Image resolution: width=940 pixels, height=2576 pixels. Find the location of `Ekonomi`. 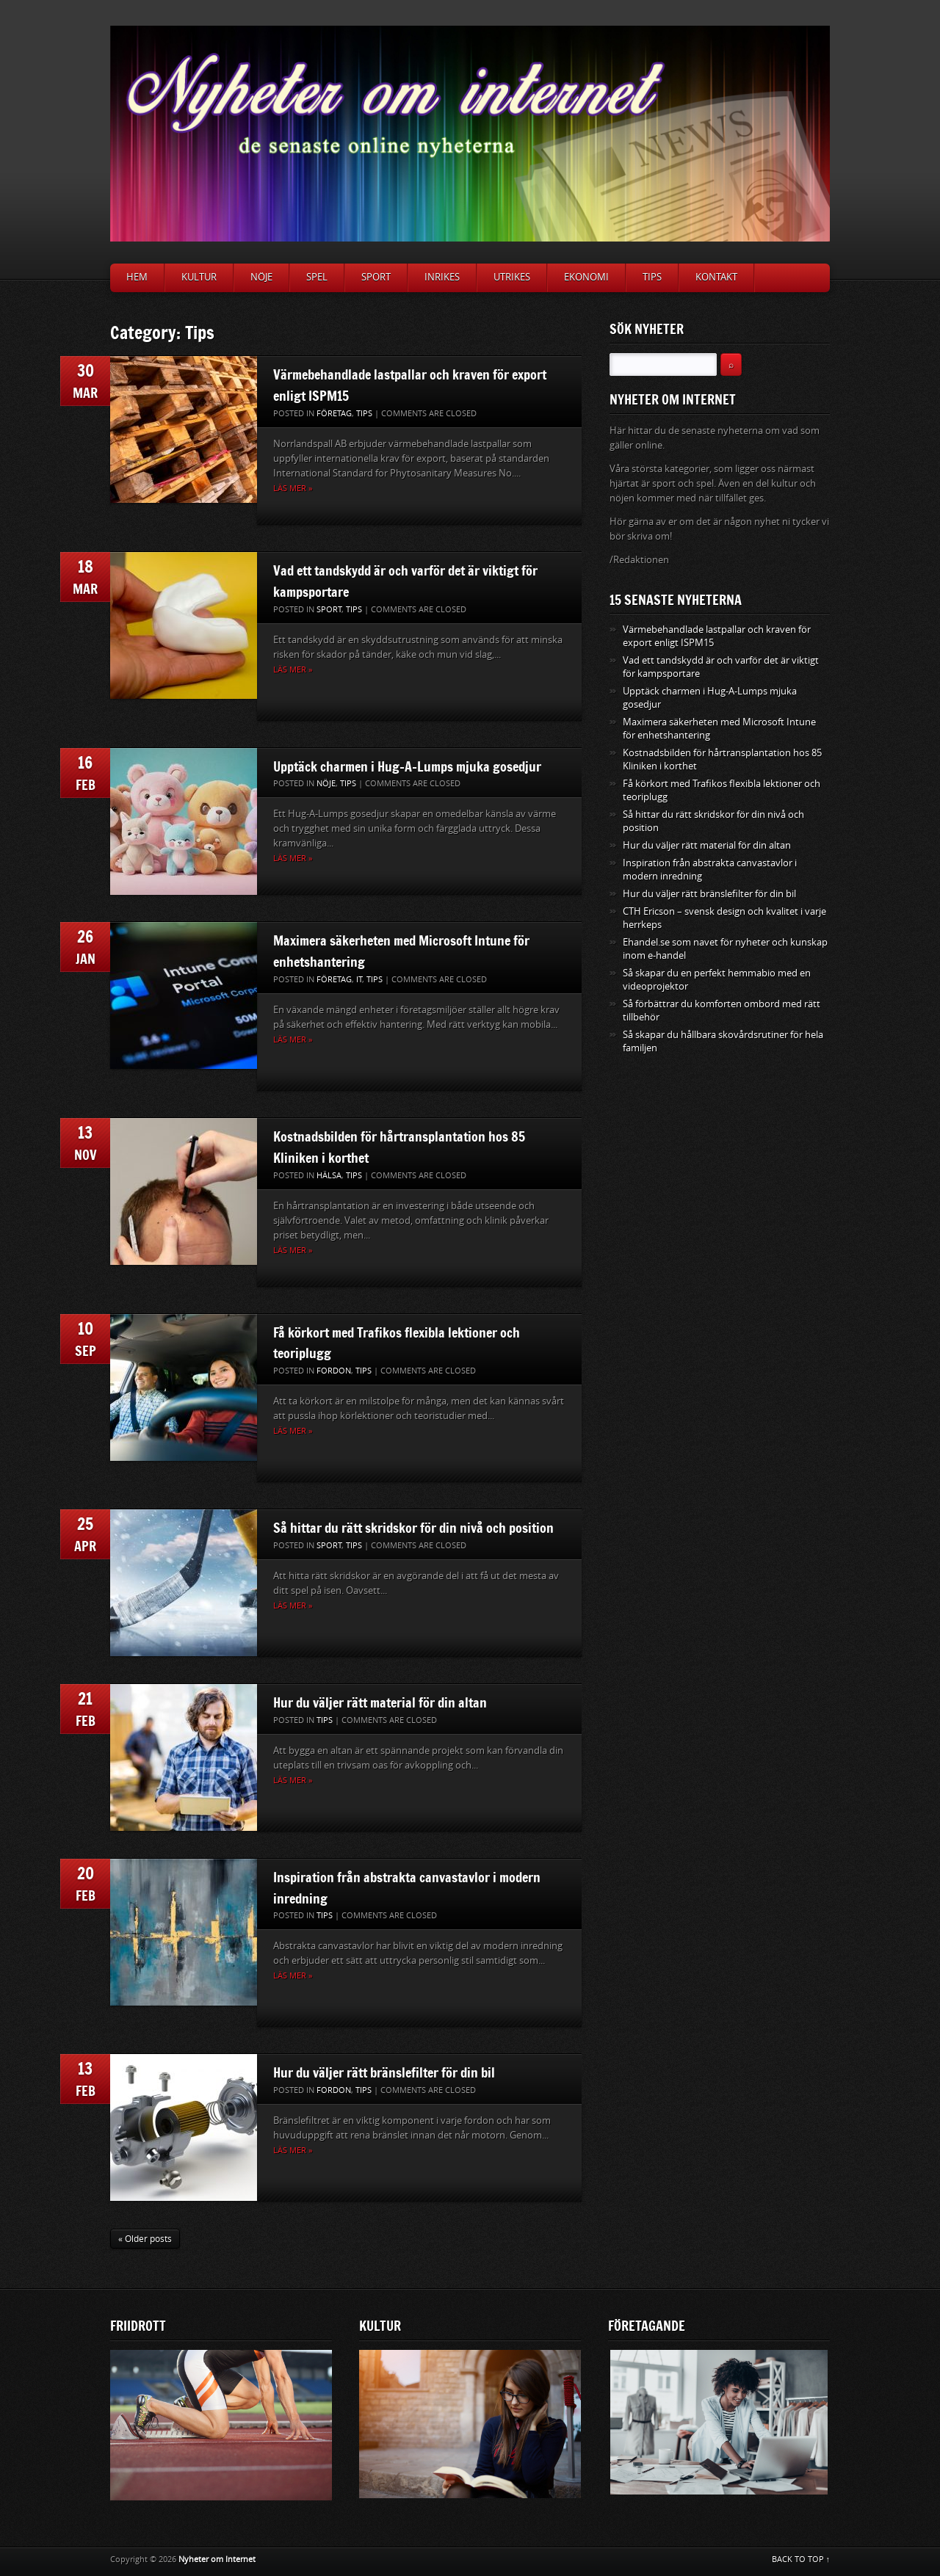

Ekonomi is located at coordinates (586, 277).